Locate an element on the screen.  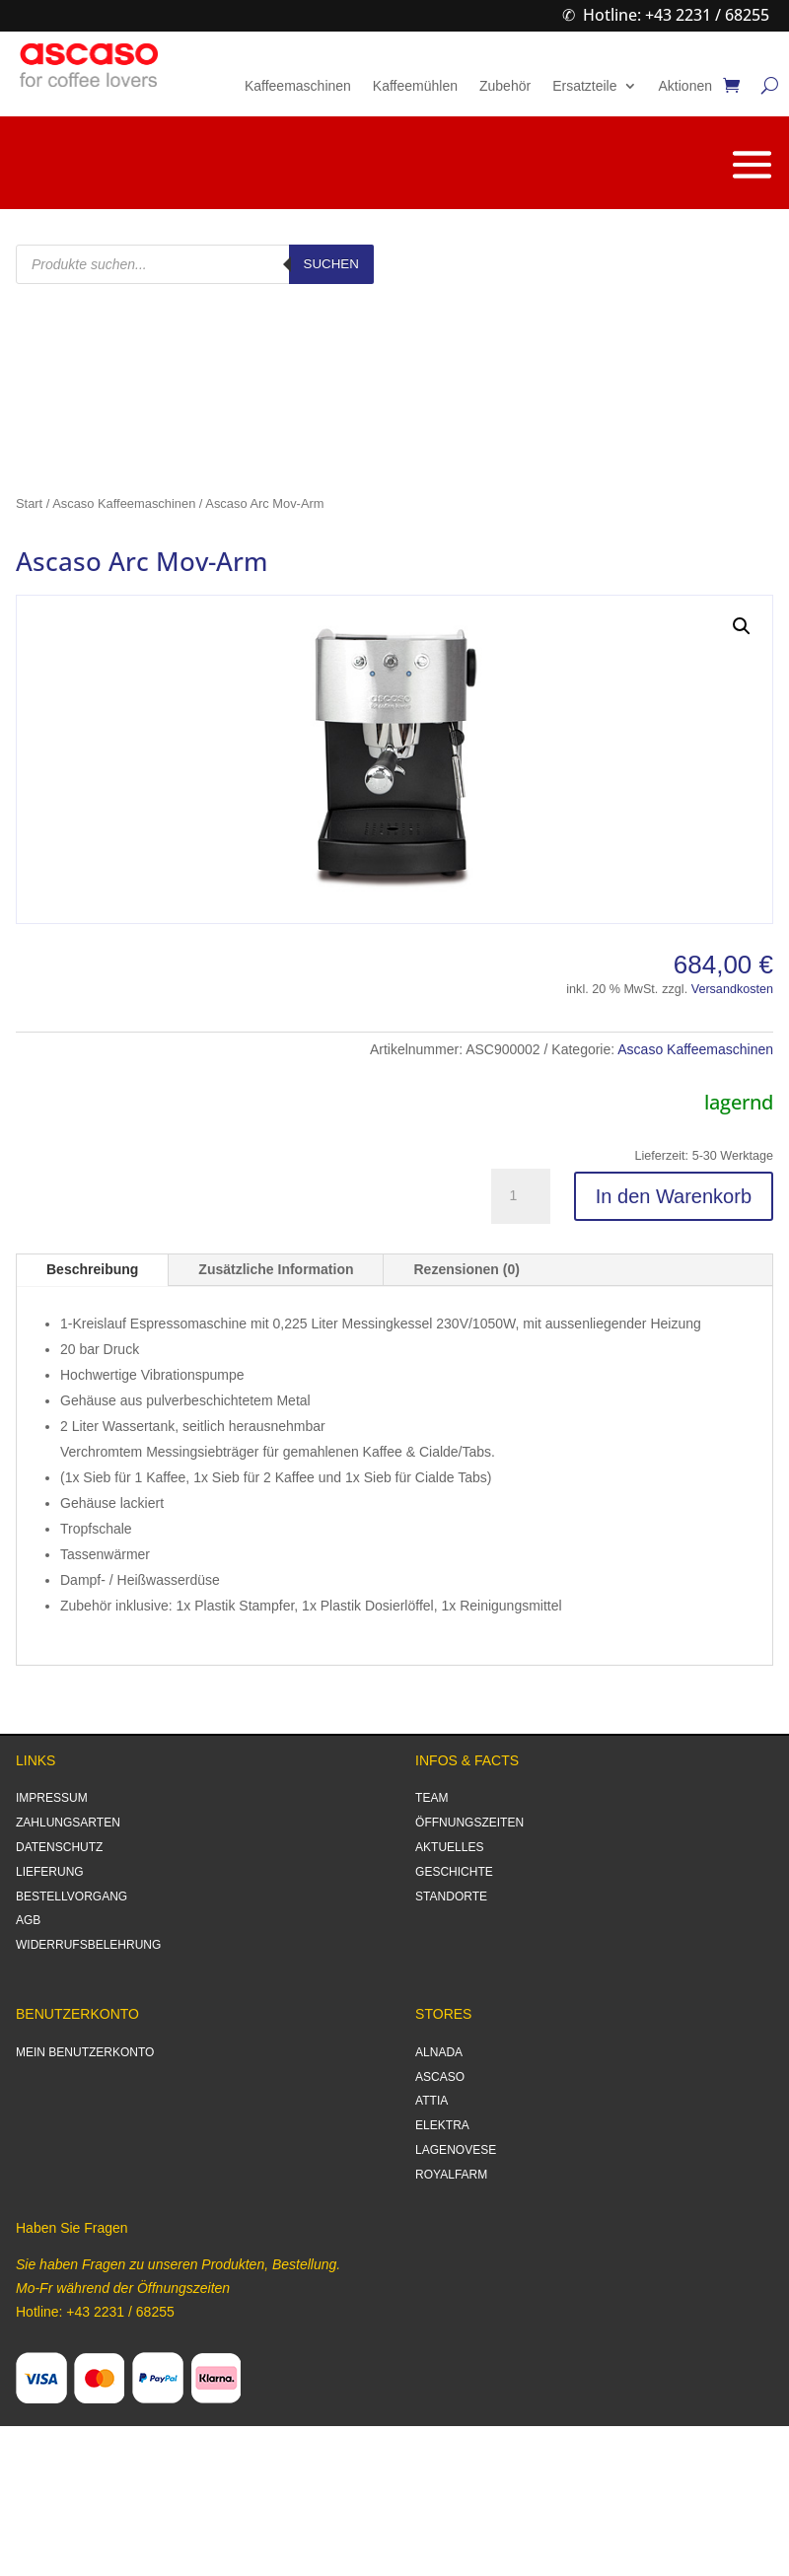
Ascaso Kaffeemaschinen is located at coordinates (123, 503).